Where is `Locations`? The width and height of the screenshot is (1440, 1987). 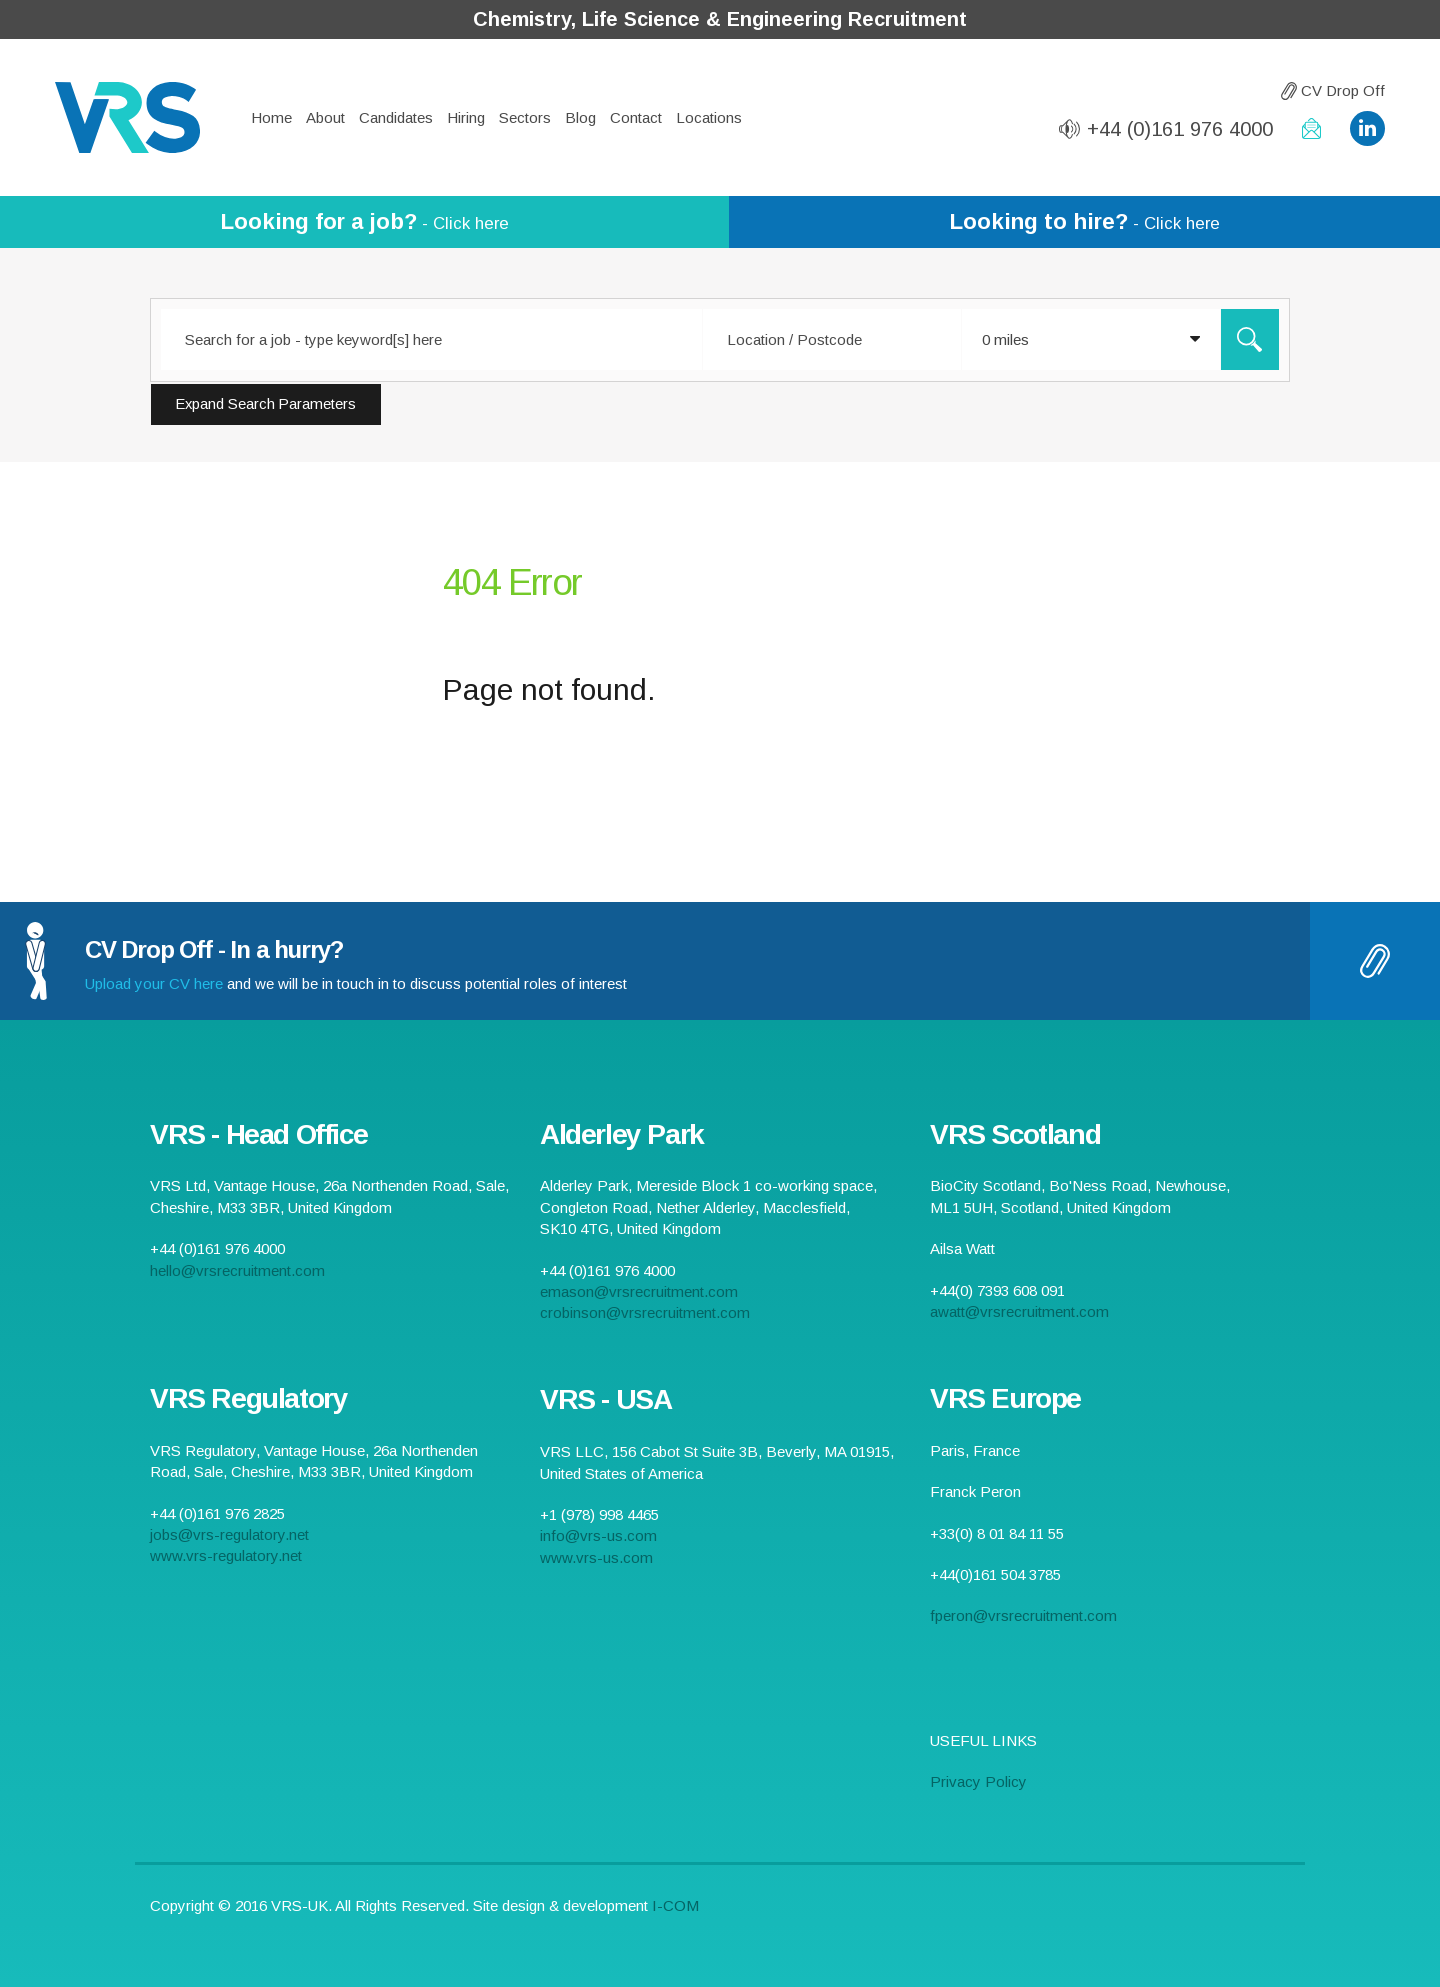 Locations is located at coordinates (709, 117).